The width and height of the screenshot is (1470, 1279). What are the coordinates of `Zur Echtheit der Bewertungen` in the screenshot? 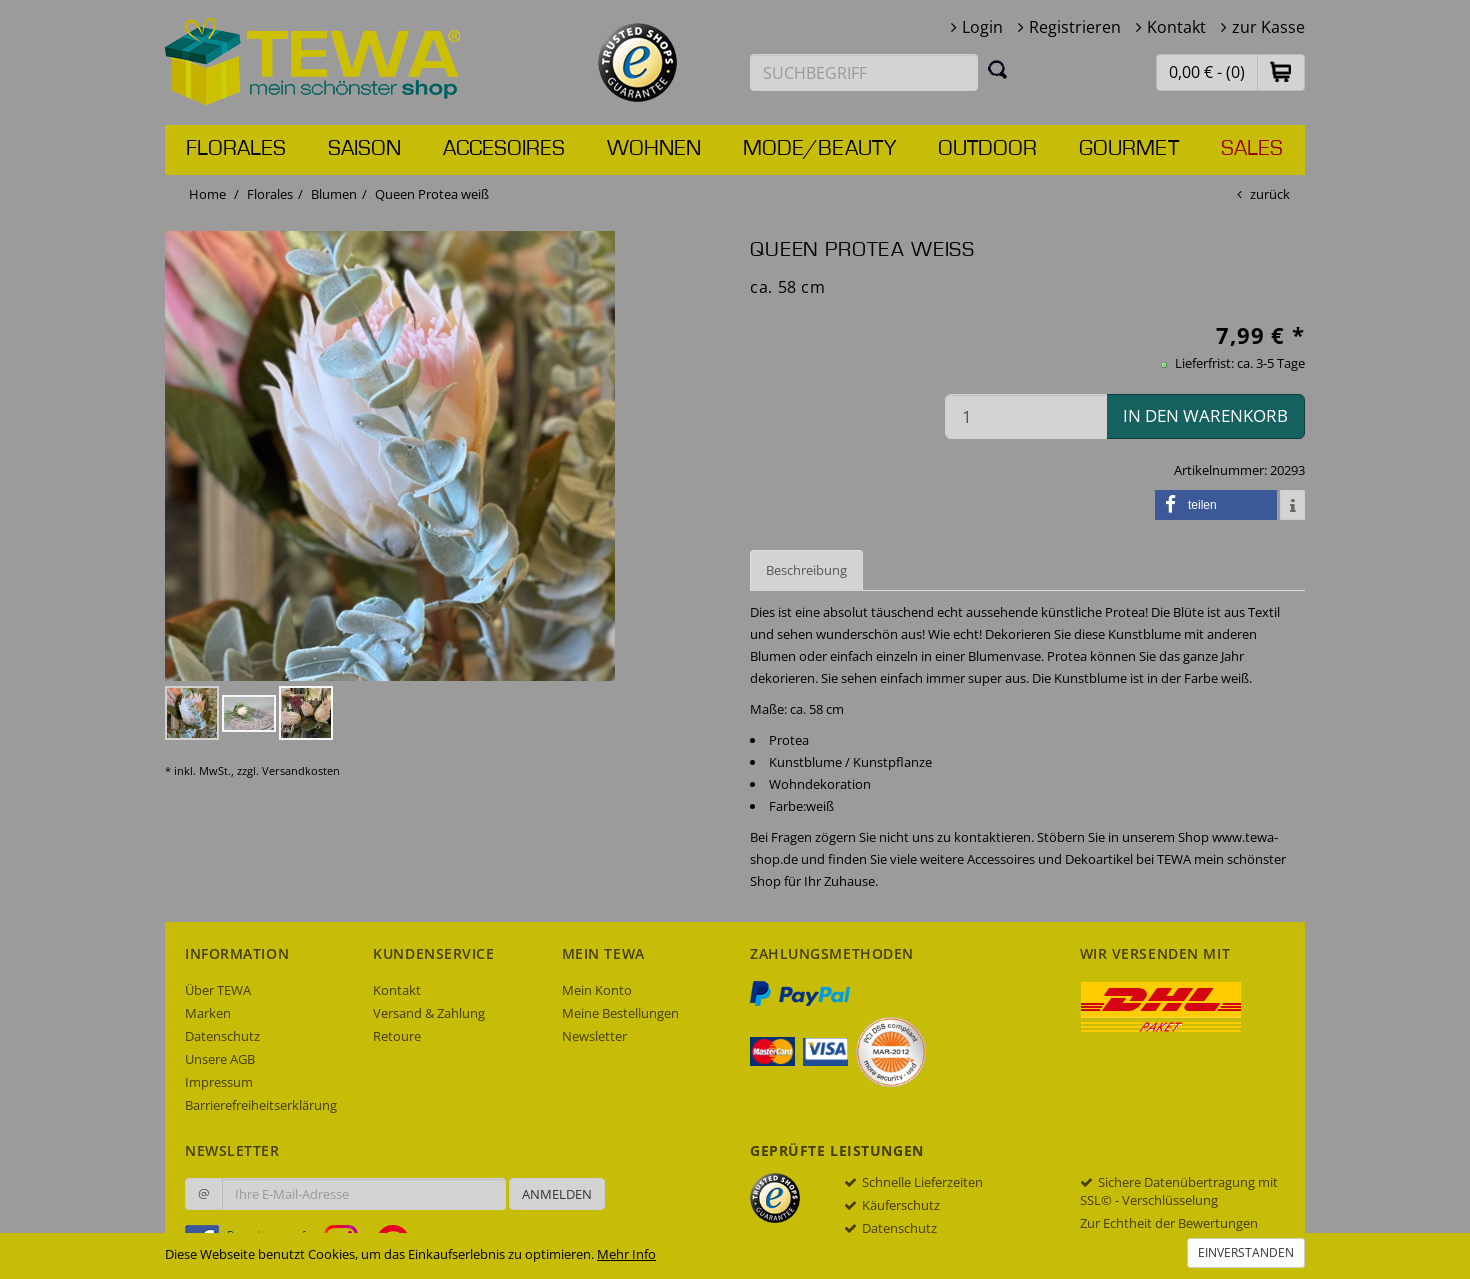 It's located at (1169, 1223).